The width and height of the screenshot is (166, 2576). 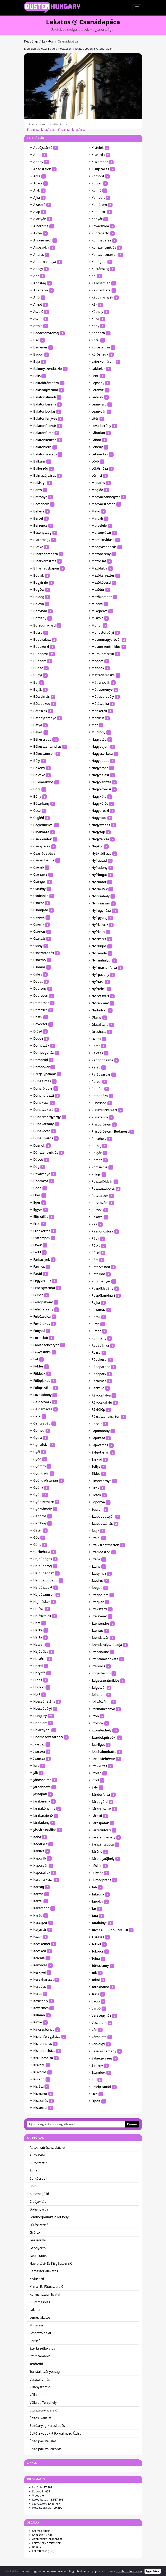 I want to click on Nádudvar, so click(x=99, y=1010).